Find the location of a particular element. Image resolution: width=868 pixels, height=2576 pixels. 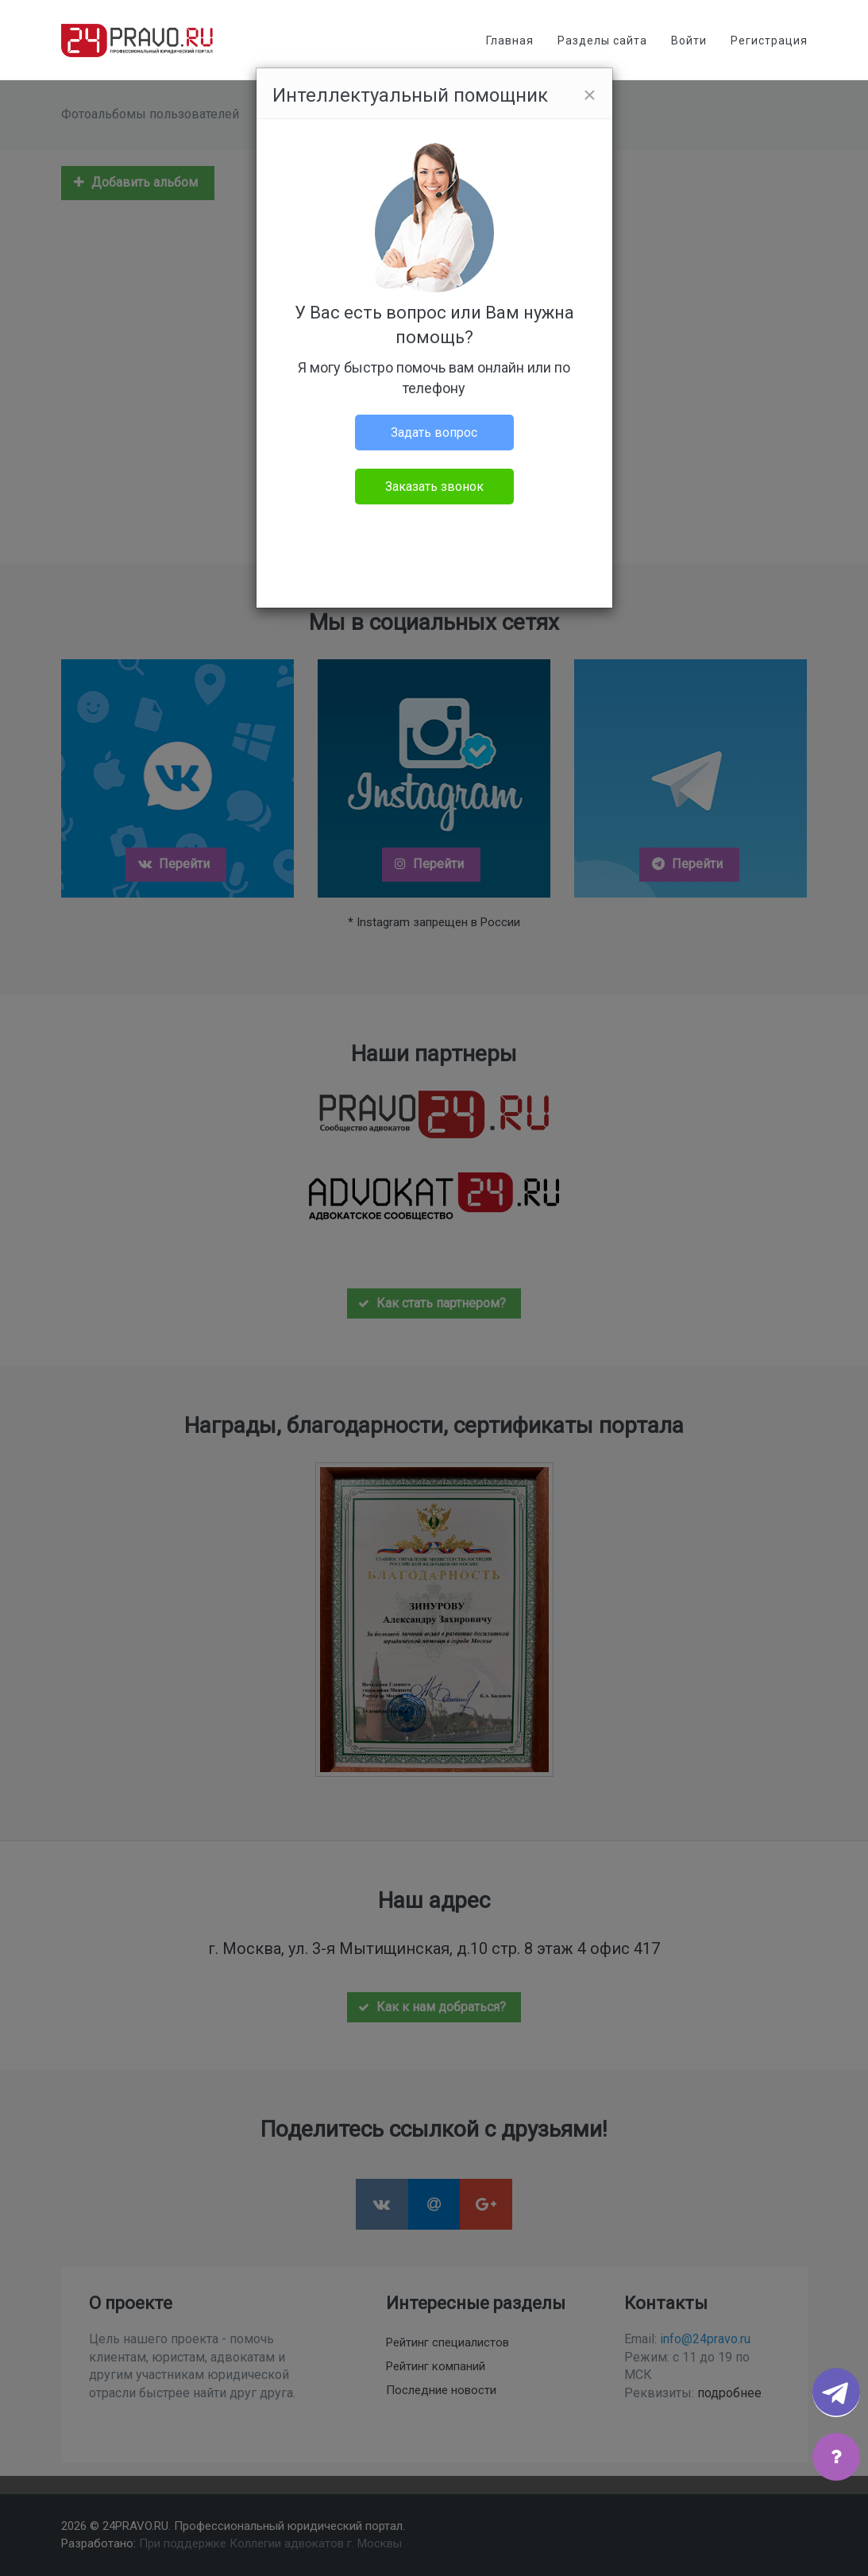

Задать вопрос is located at coordinates (434, 432).